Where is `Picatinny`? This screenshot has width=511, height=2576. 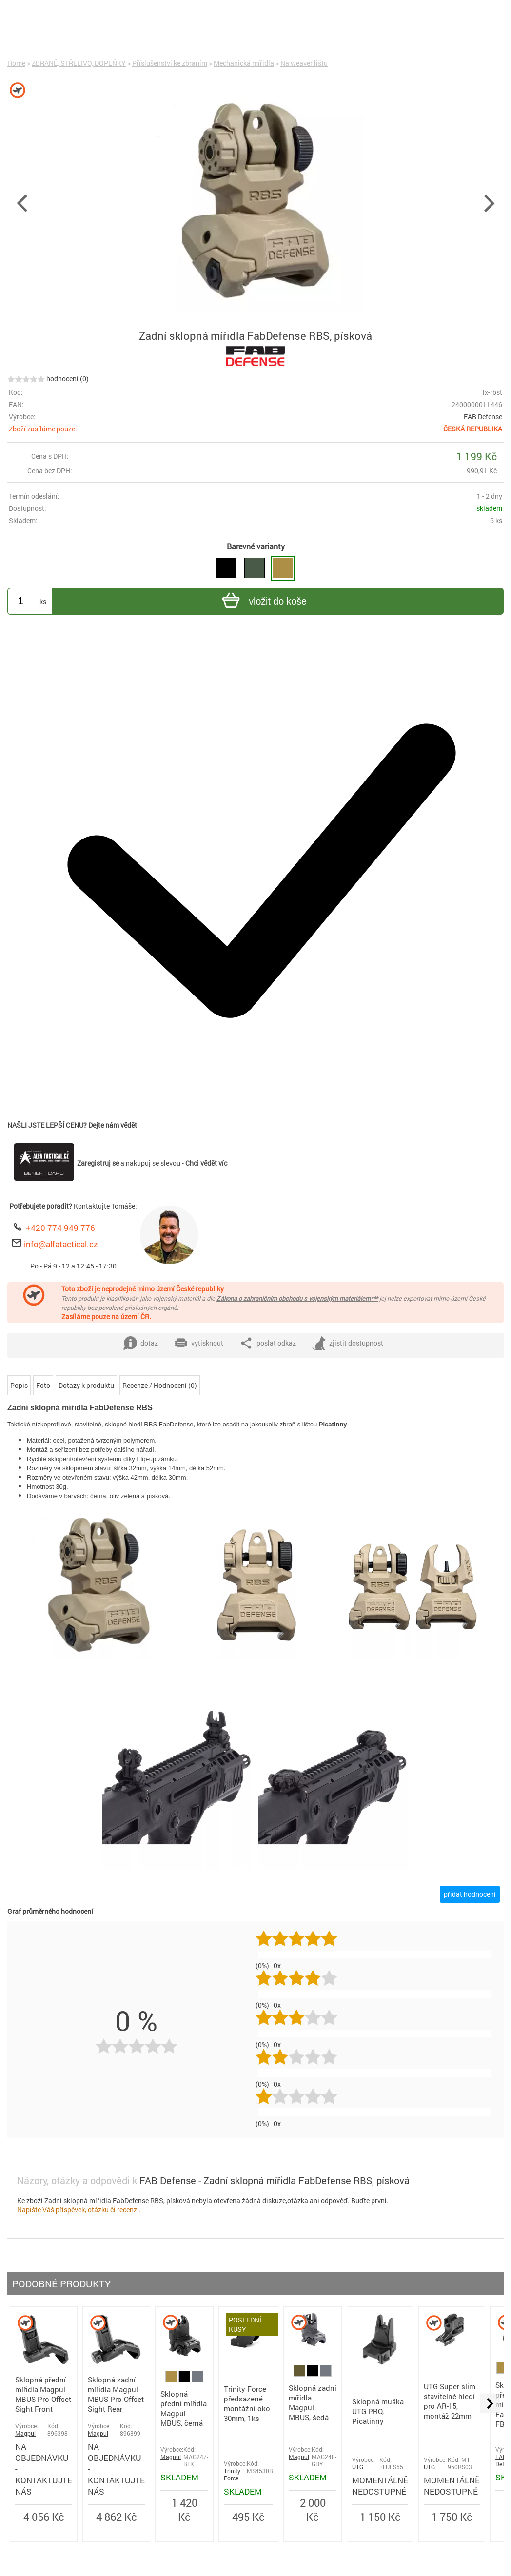 Picatinny is located at coordinates (333, 1424).